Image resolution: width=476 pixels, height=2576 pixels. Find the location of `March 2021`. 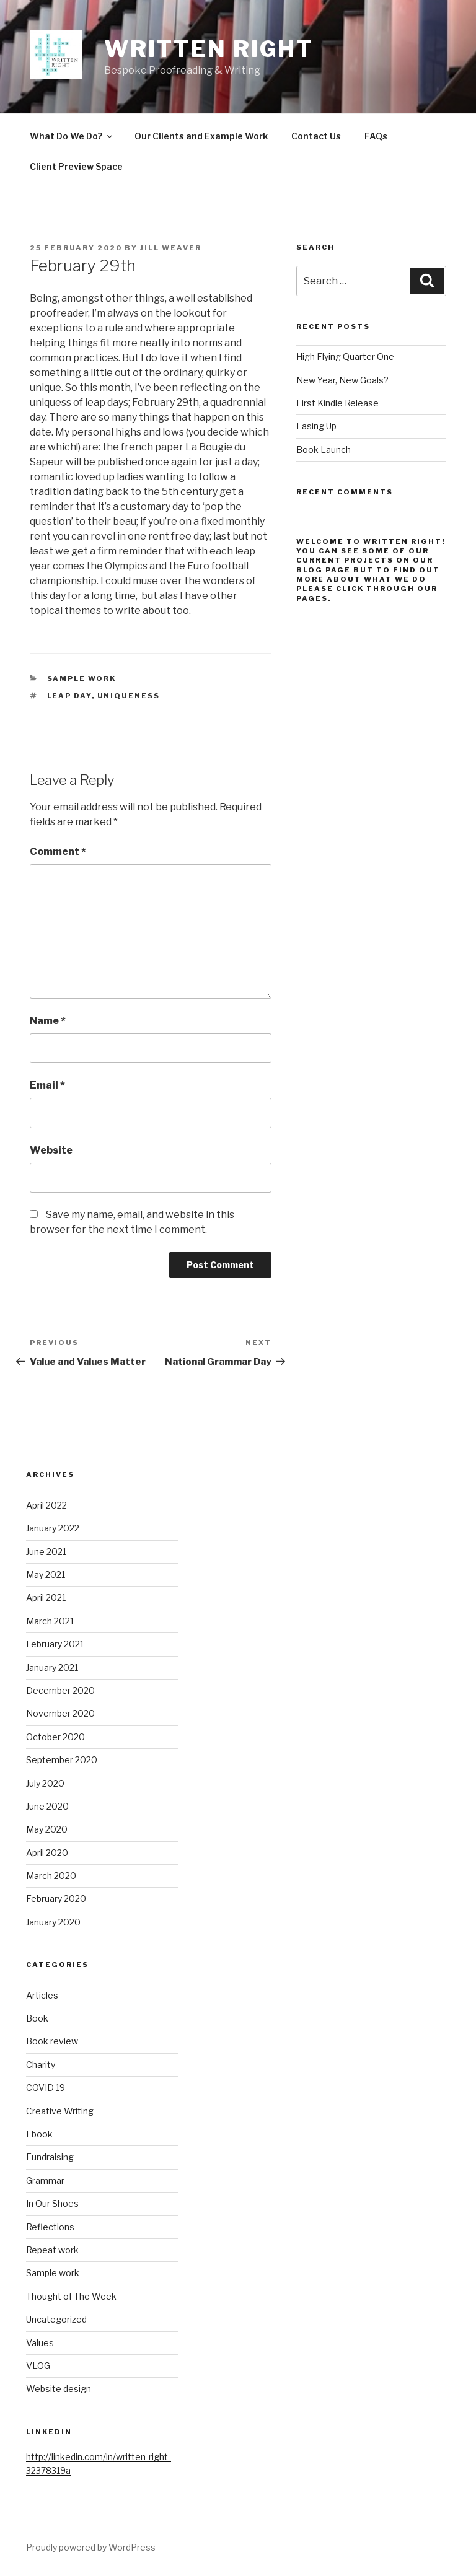

March 2021 is located at coordinates (50, 1621).